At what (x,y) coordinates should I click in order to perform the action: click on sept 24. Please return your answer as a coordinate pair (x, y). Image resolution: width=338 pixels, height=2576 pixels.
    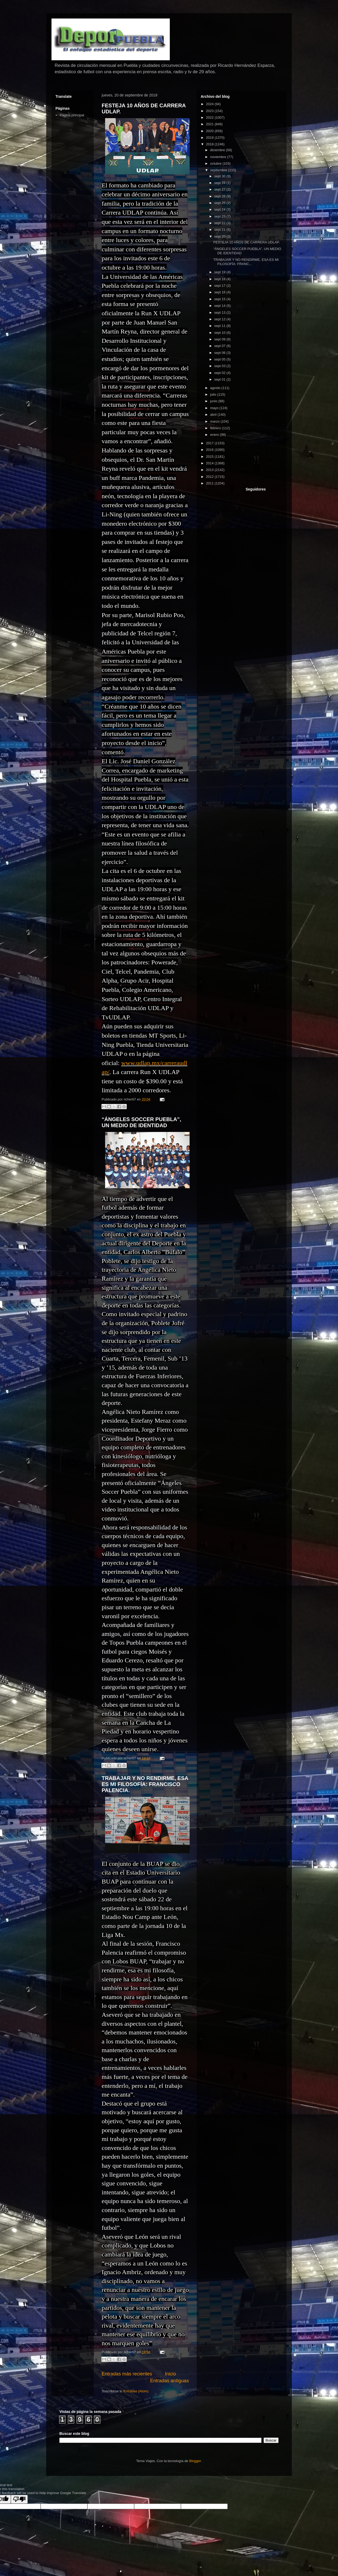
    Looking at the image, I should click on (220, 209).